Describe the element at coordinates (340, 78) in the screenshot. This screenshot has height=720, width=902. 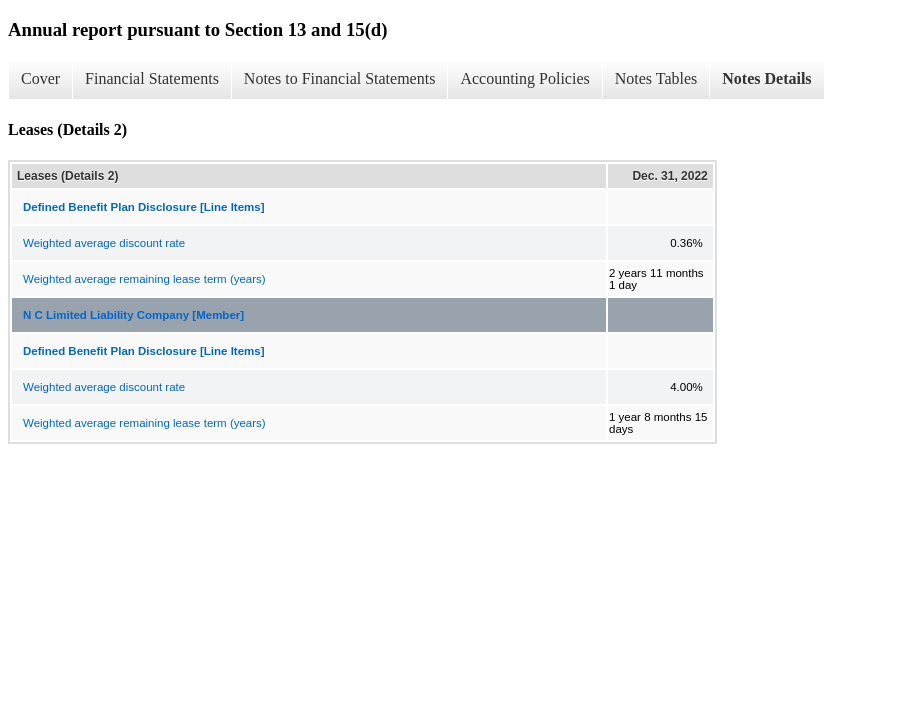
I see `Notes to Financial Statements` at that location.